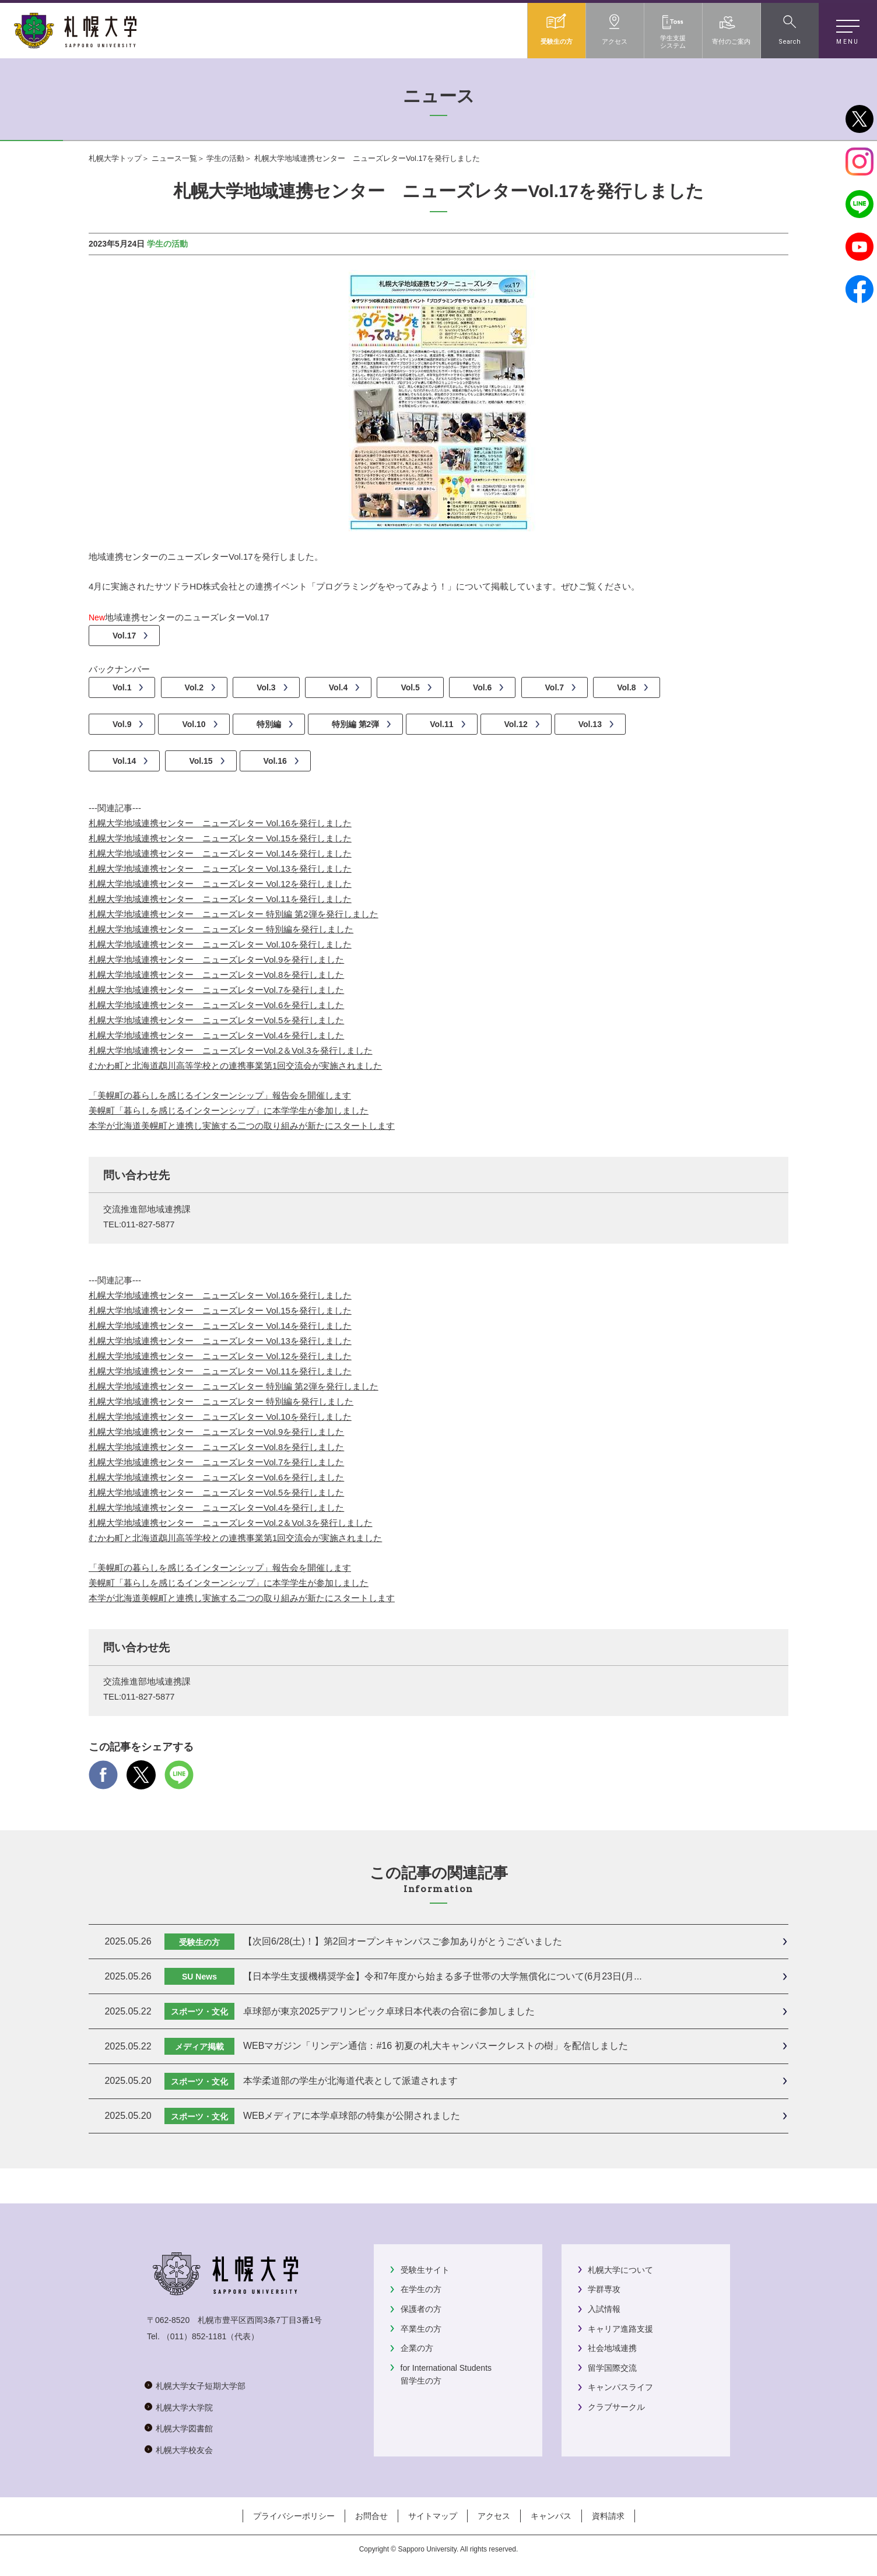  I want to click on Vol.9, so click(122, 724).